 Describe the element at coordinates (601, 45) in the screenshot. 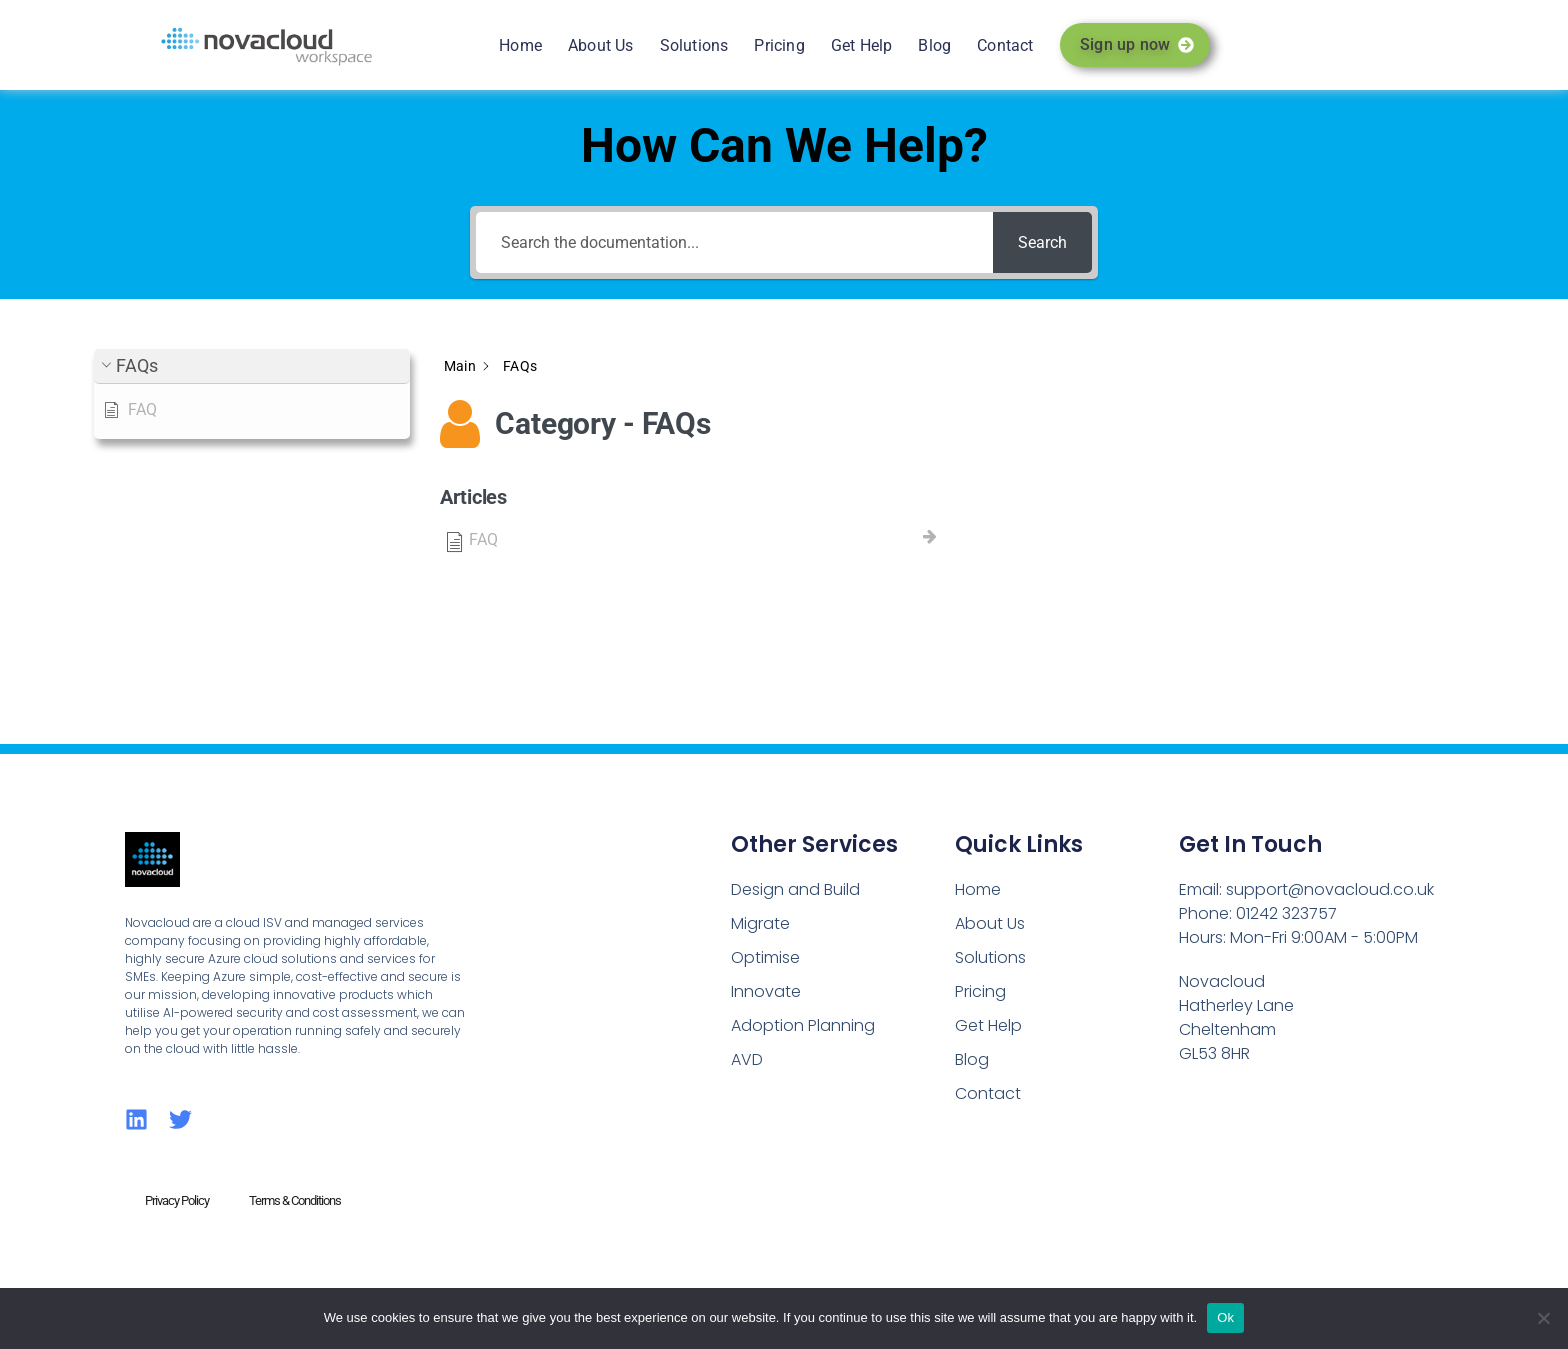

I see `About Us` at that location.